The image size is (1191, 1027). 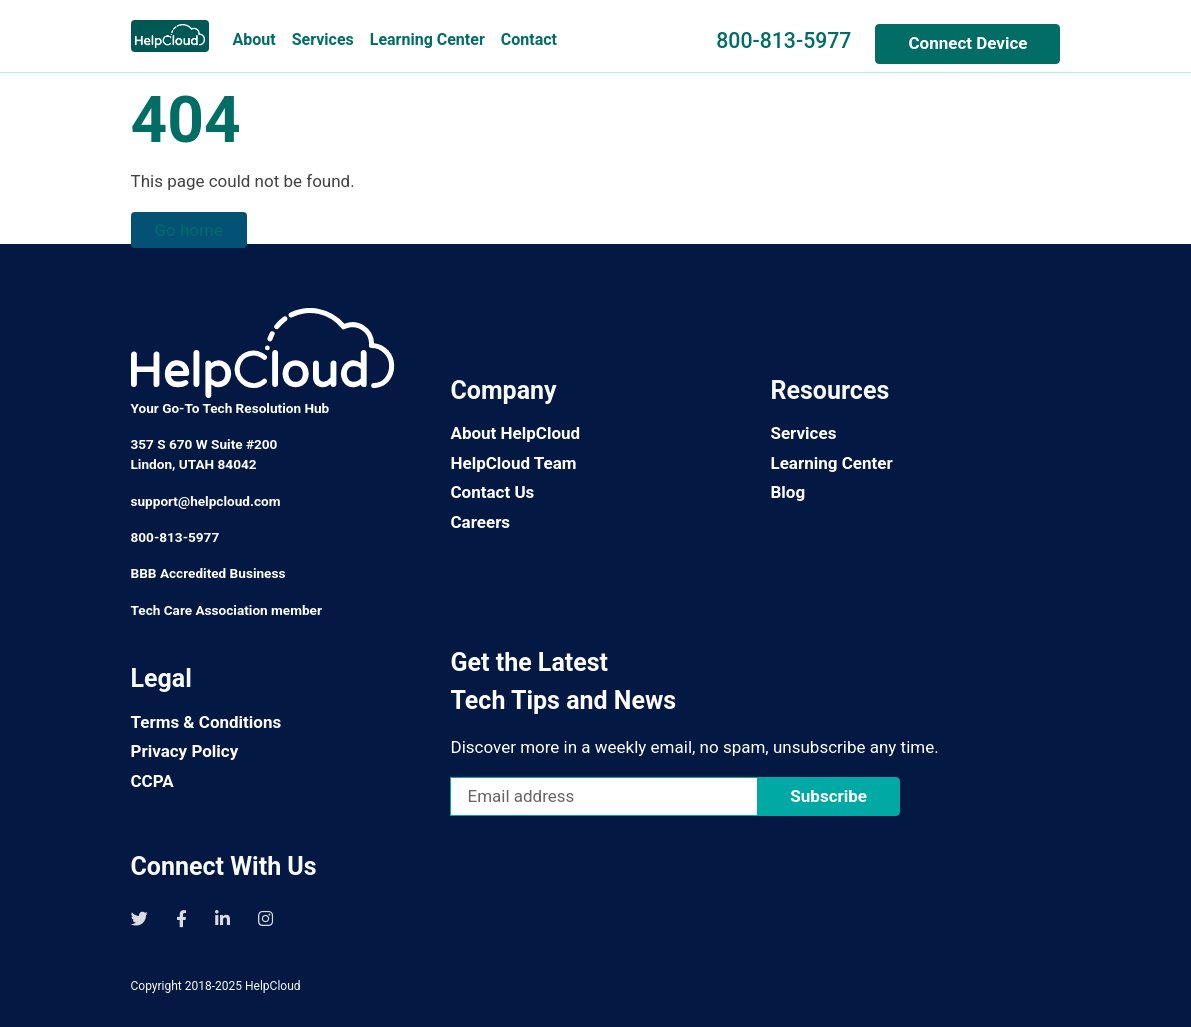 What do you see at coordinates (323, 39) in the screenshot?
I see `Services` at bounding box center [323, 39].